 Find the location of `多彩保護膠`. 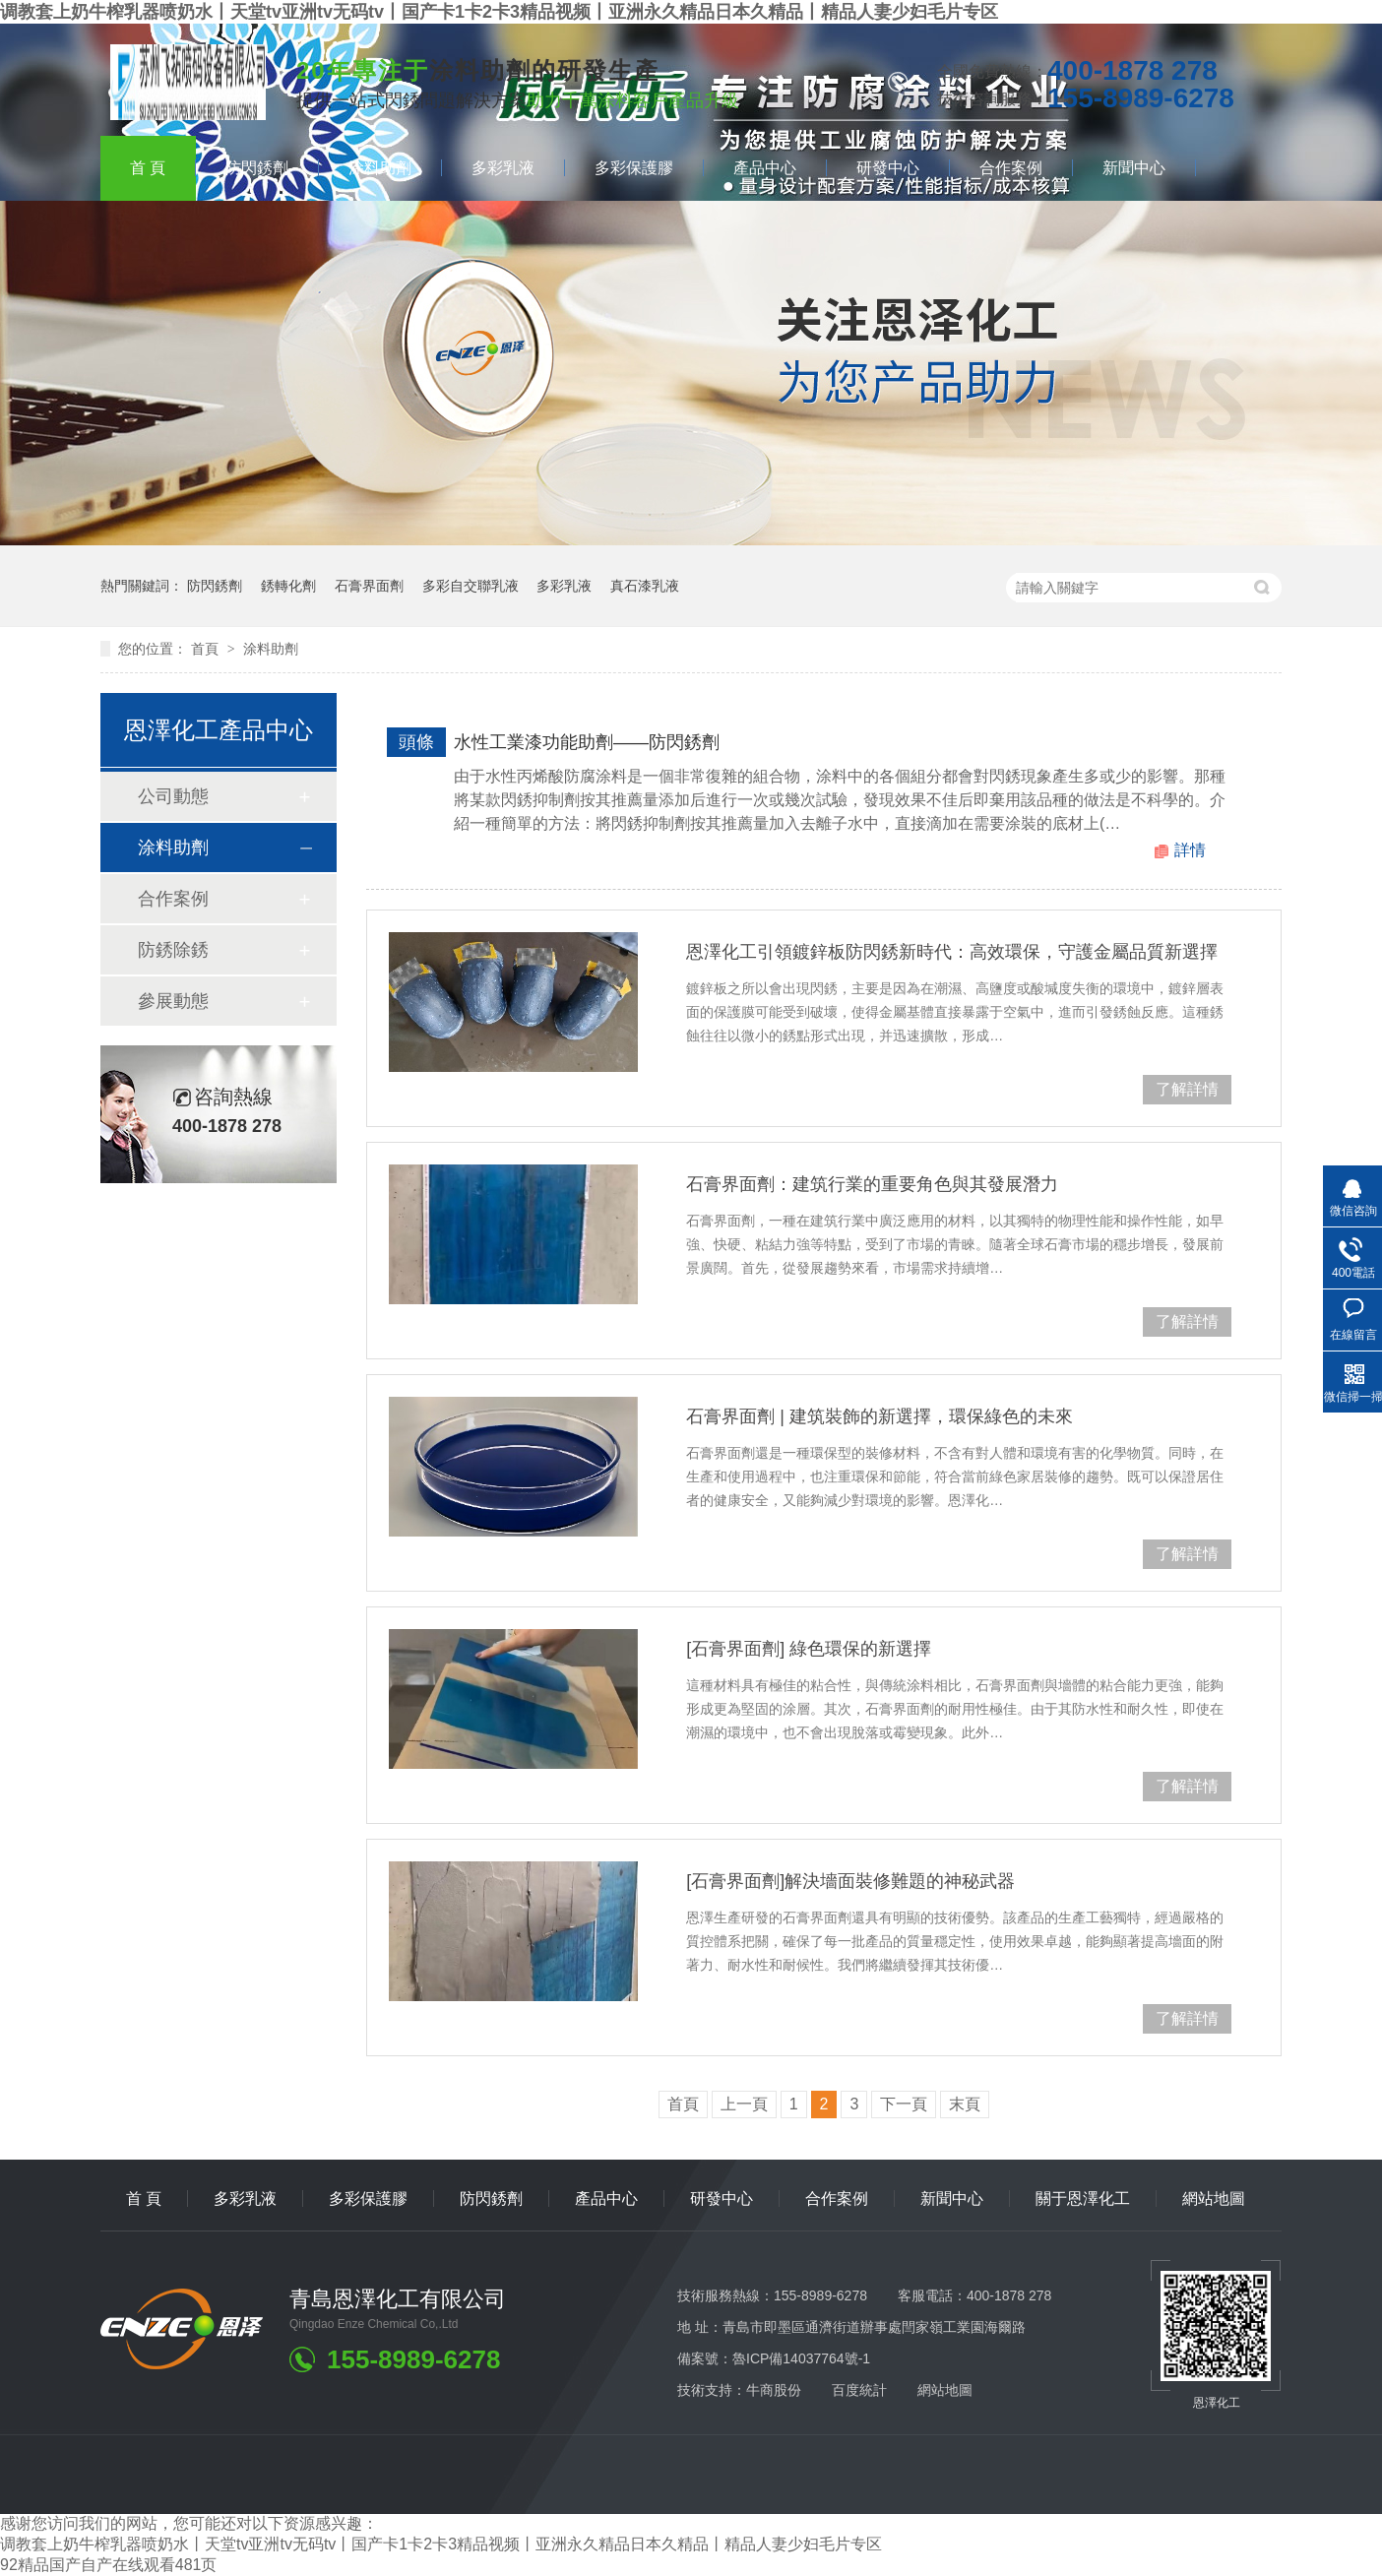

多彩保護膠 is located at coordinates (634, 167).